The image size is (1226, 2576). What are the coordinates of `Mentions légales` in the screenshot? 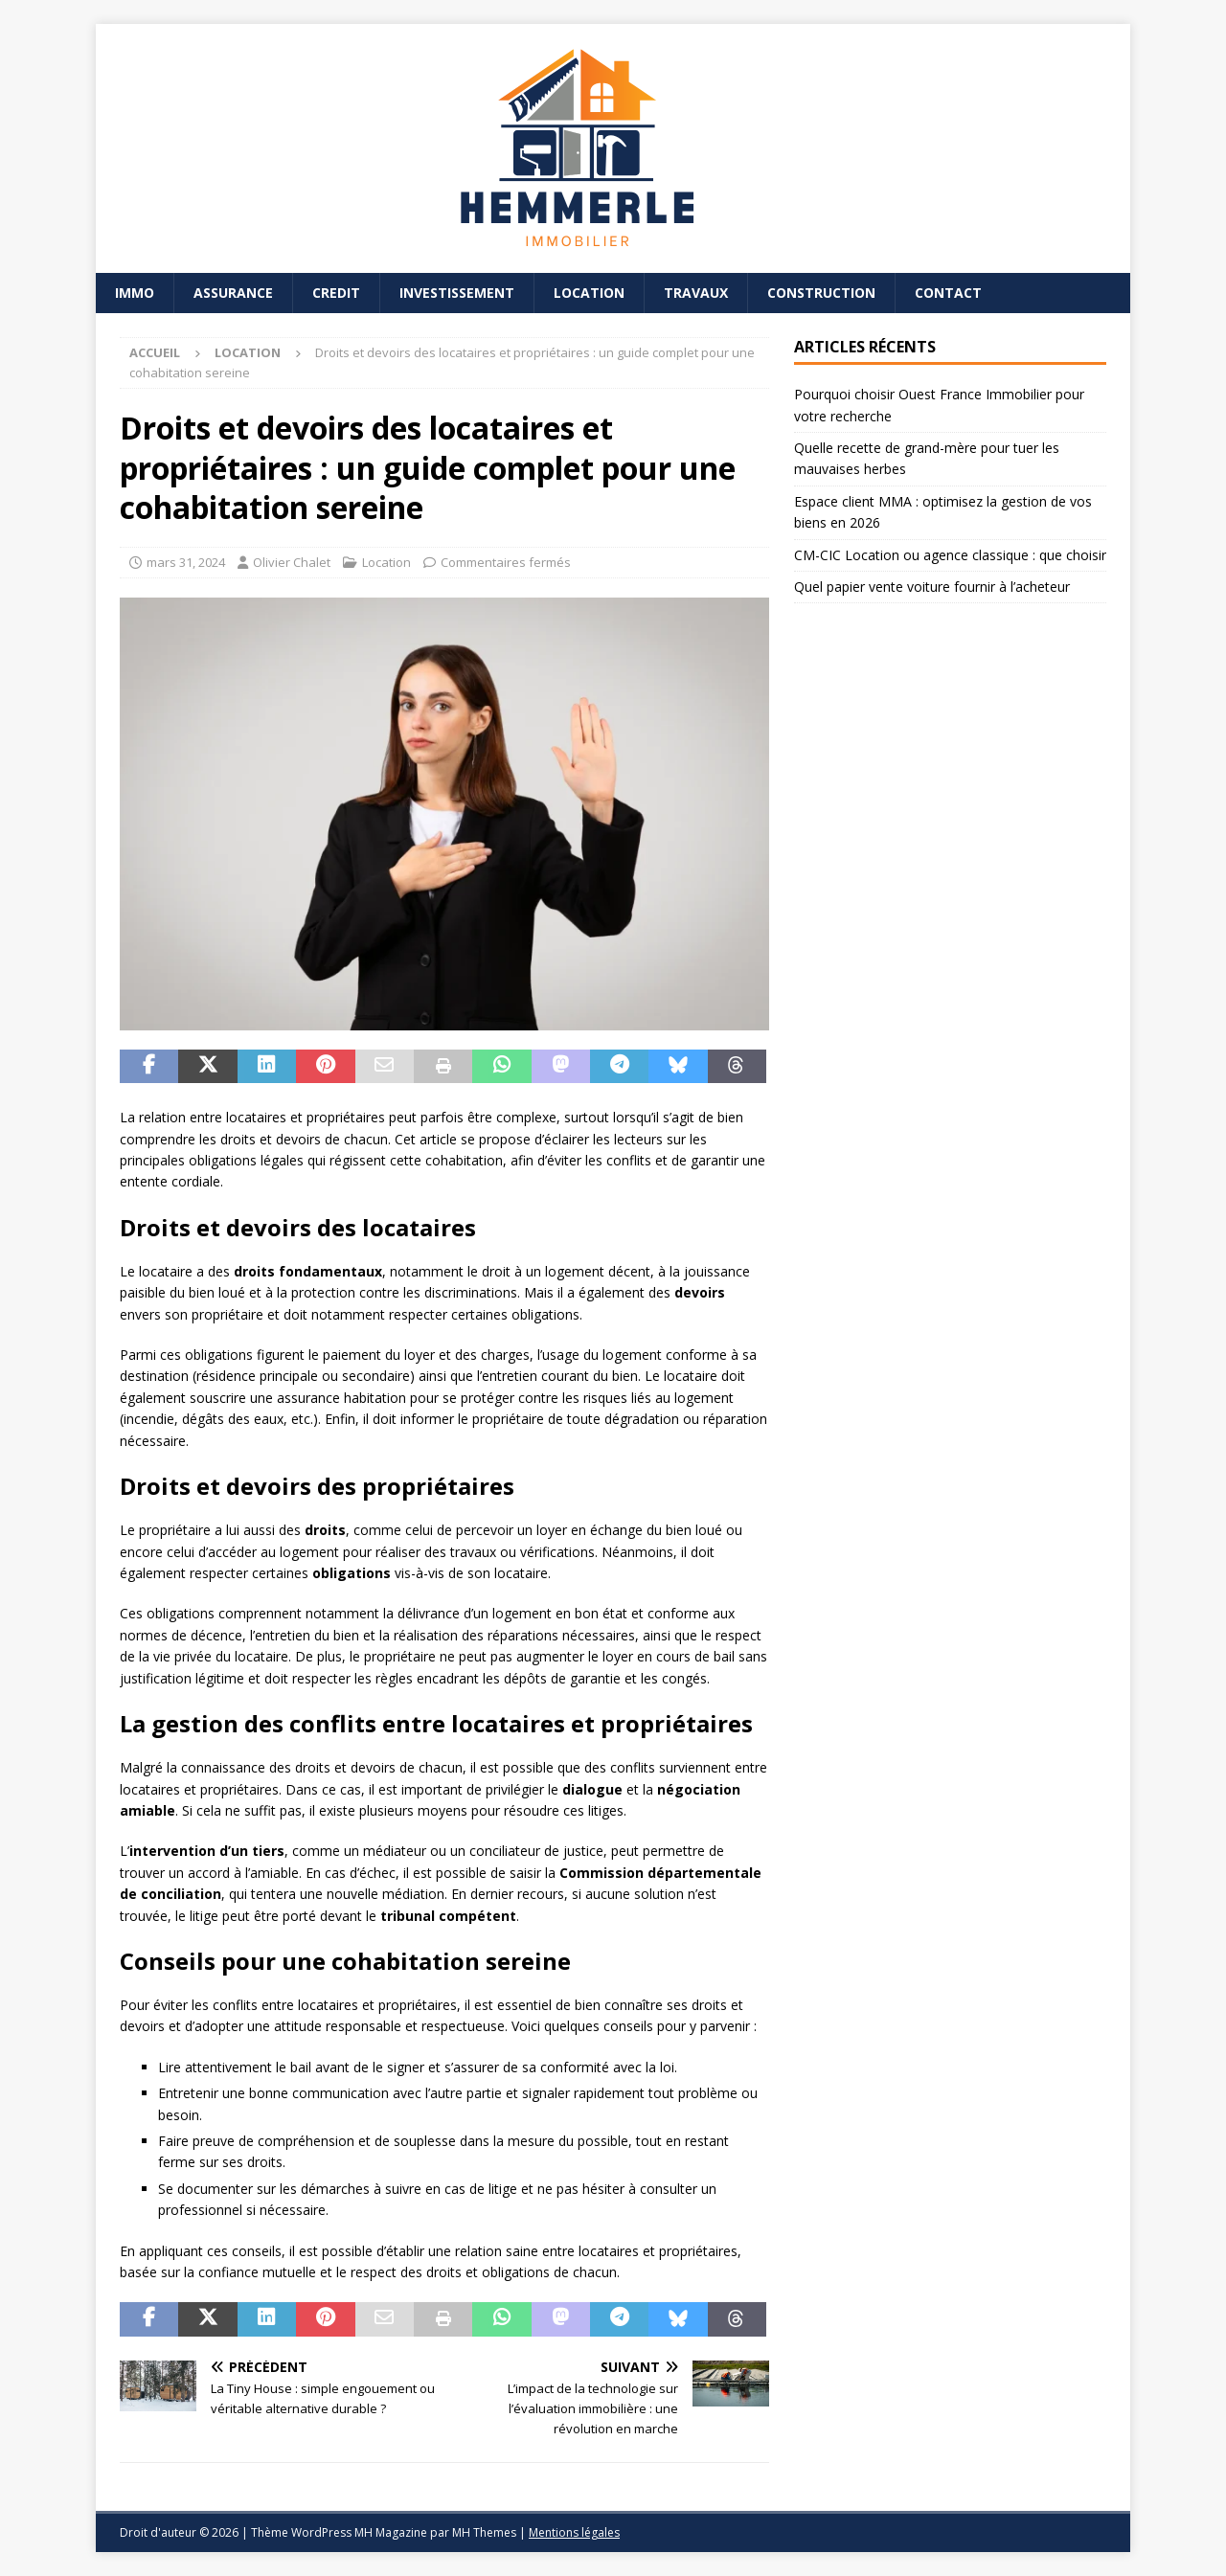 It's located at (574, 2532).